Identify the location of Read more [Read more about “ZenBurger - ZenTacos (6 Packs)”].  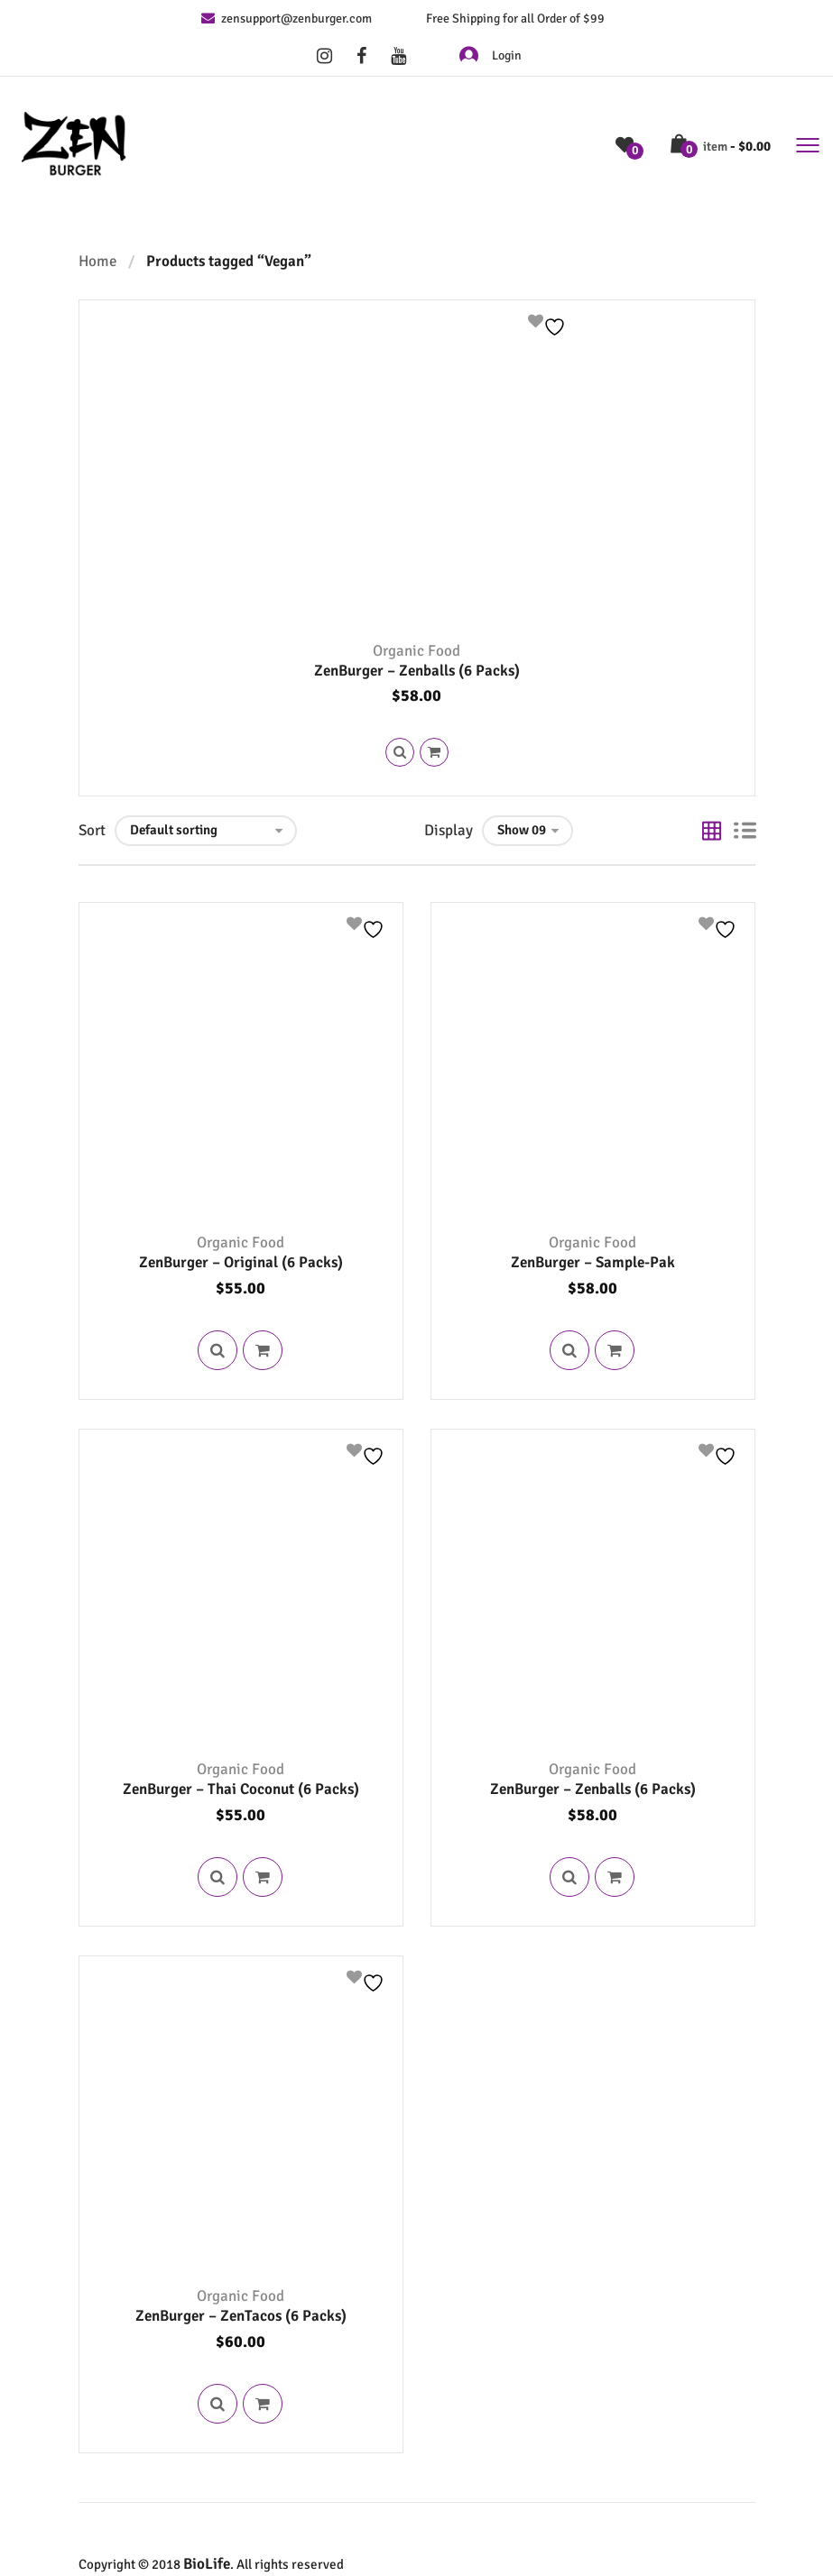
(264, 2404).